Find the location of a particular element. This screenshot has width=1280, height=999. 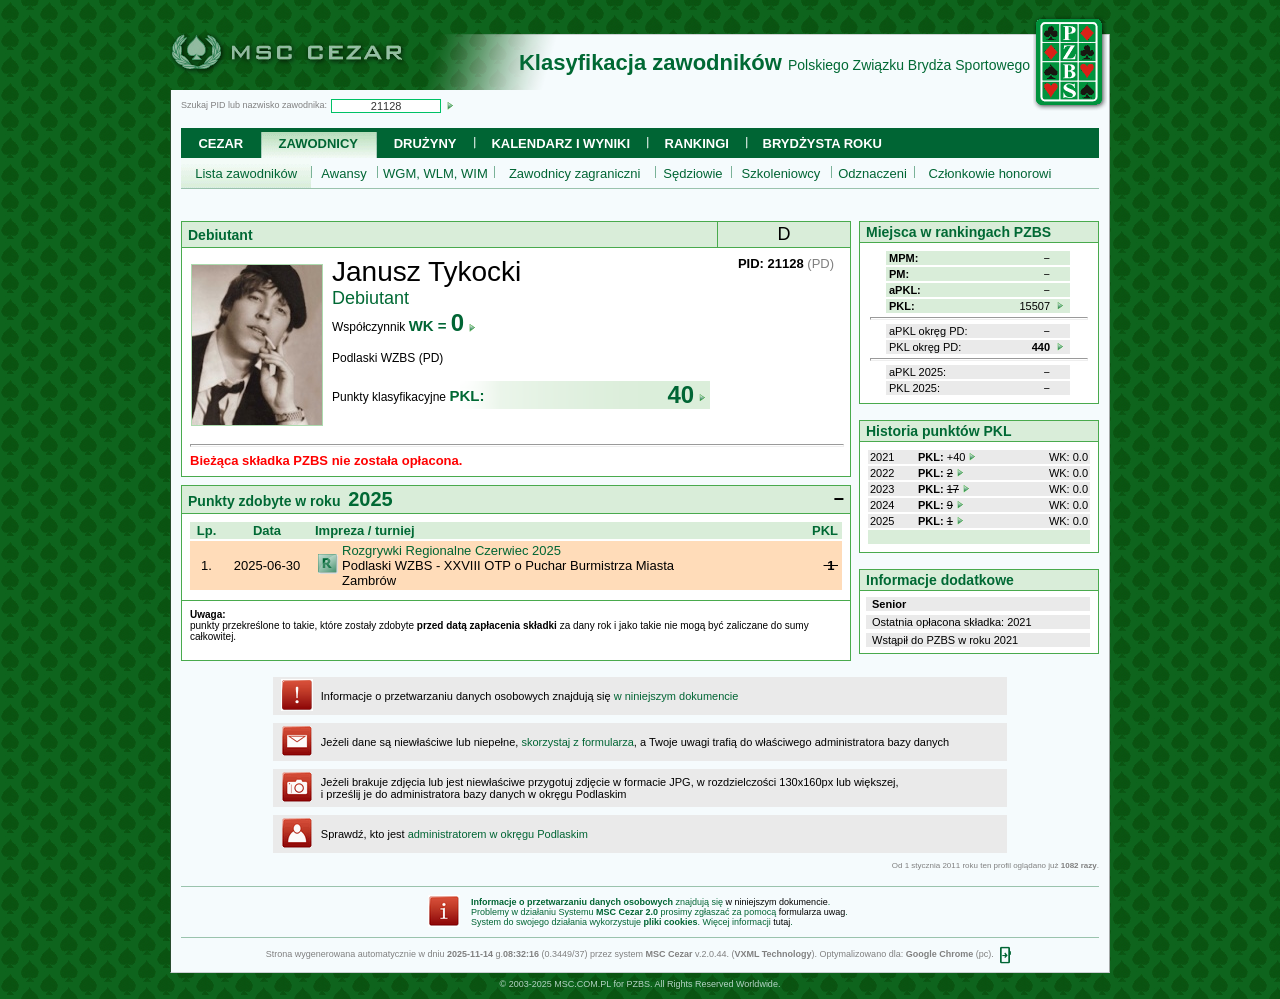

WGM, WLM, WIM is located at coordinates (435, 173).